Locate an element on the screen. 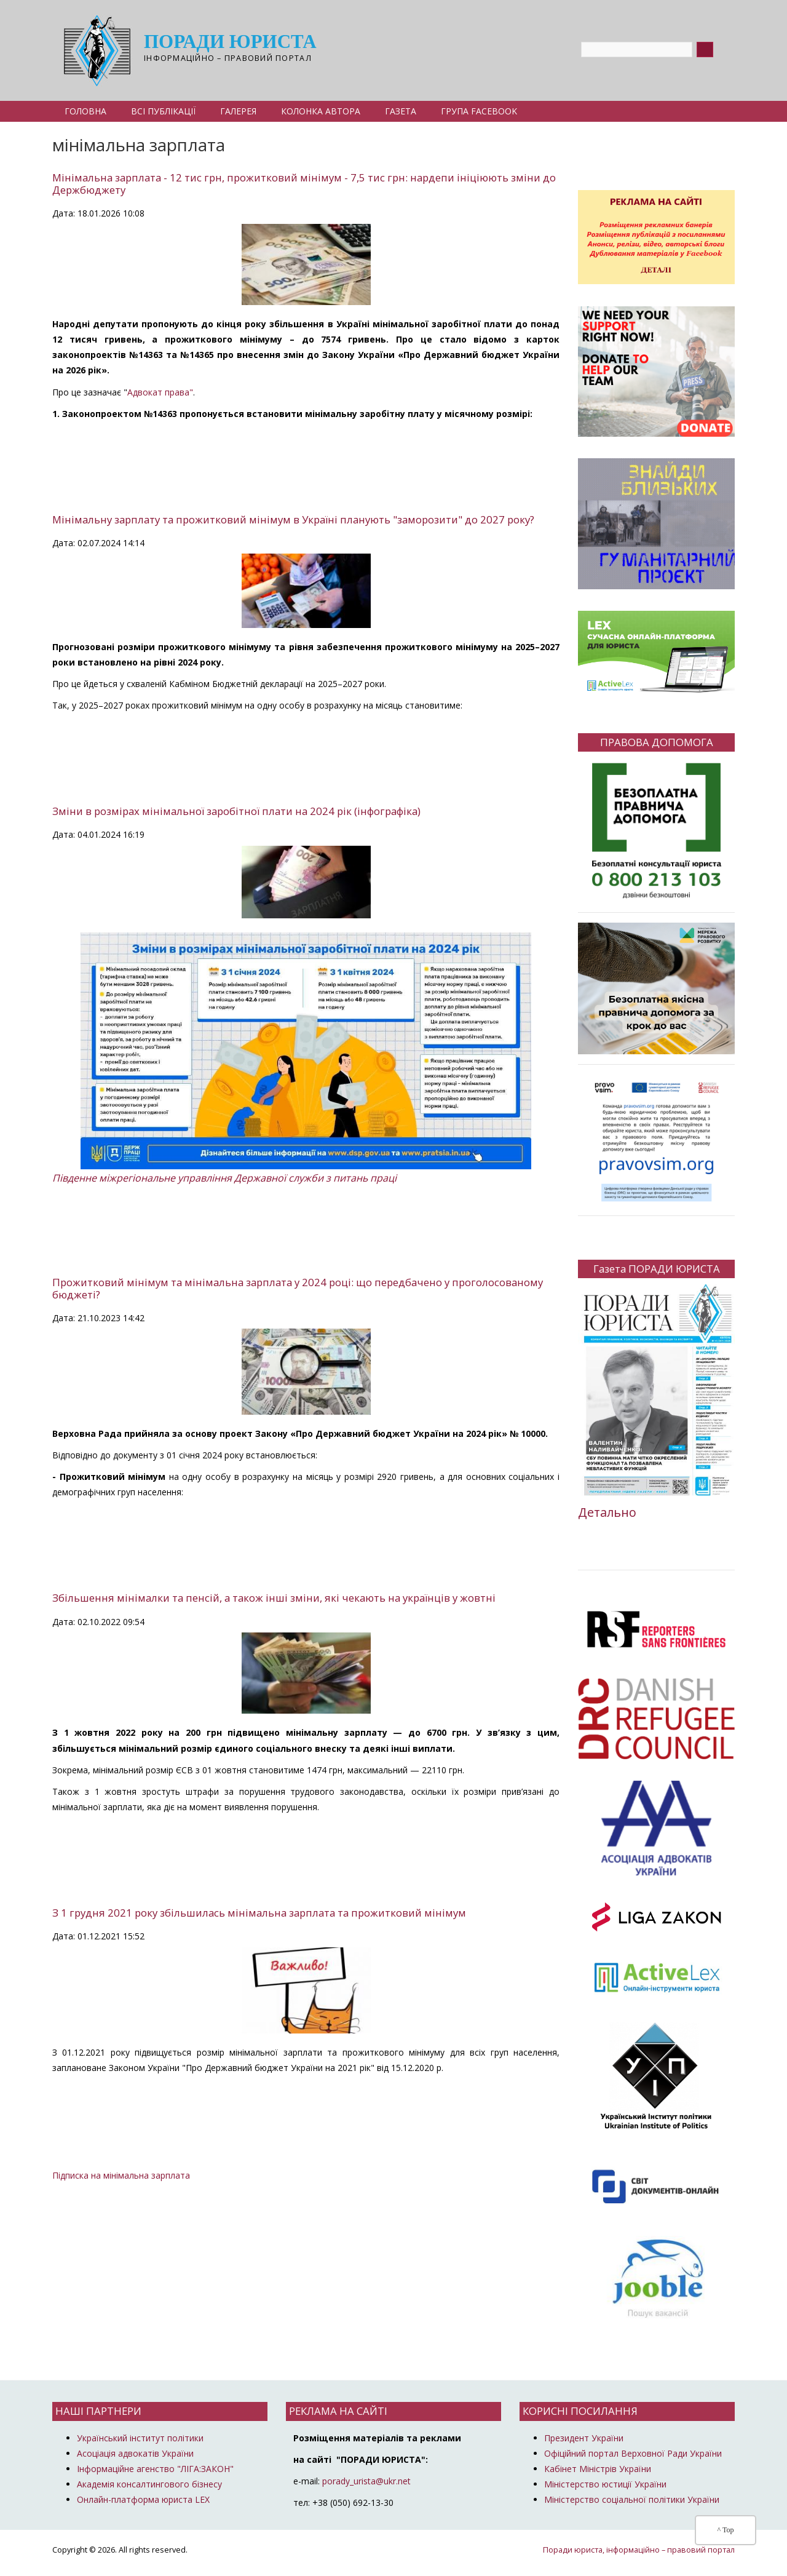 The height and width of the screenshot is (2576, 787). Поради юриста, інформаційно – правовий портал is located at coordinates (639, 2550).